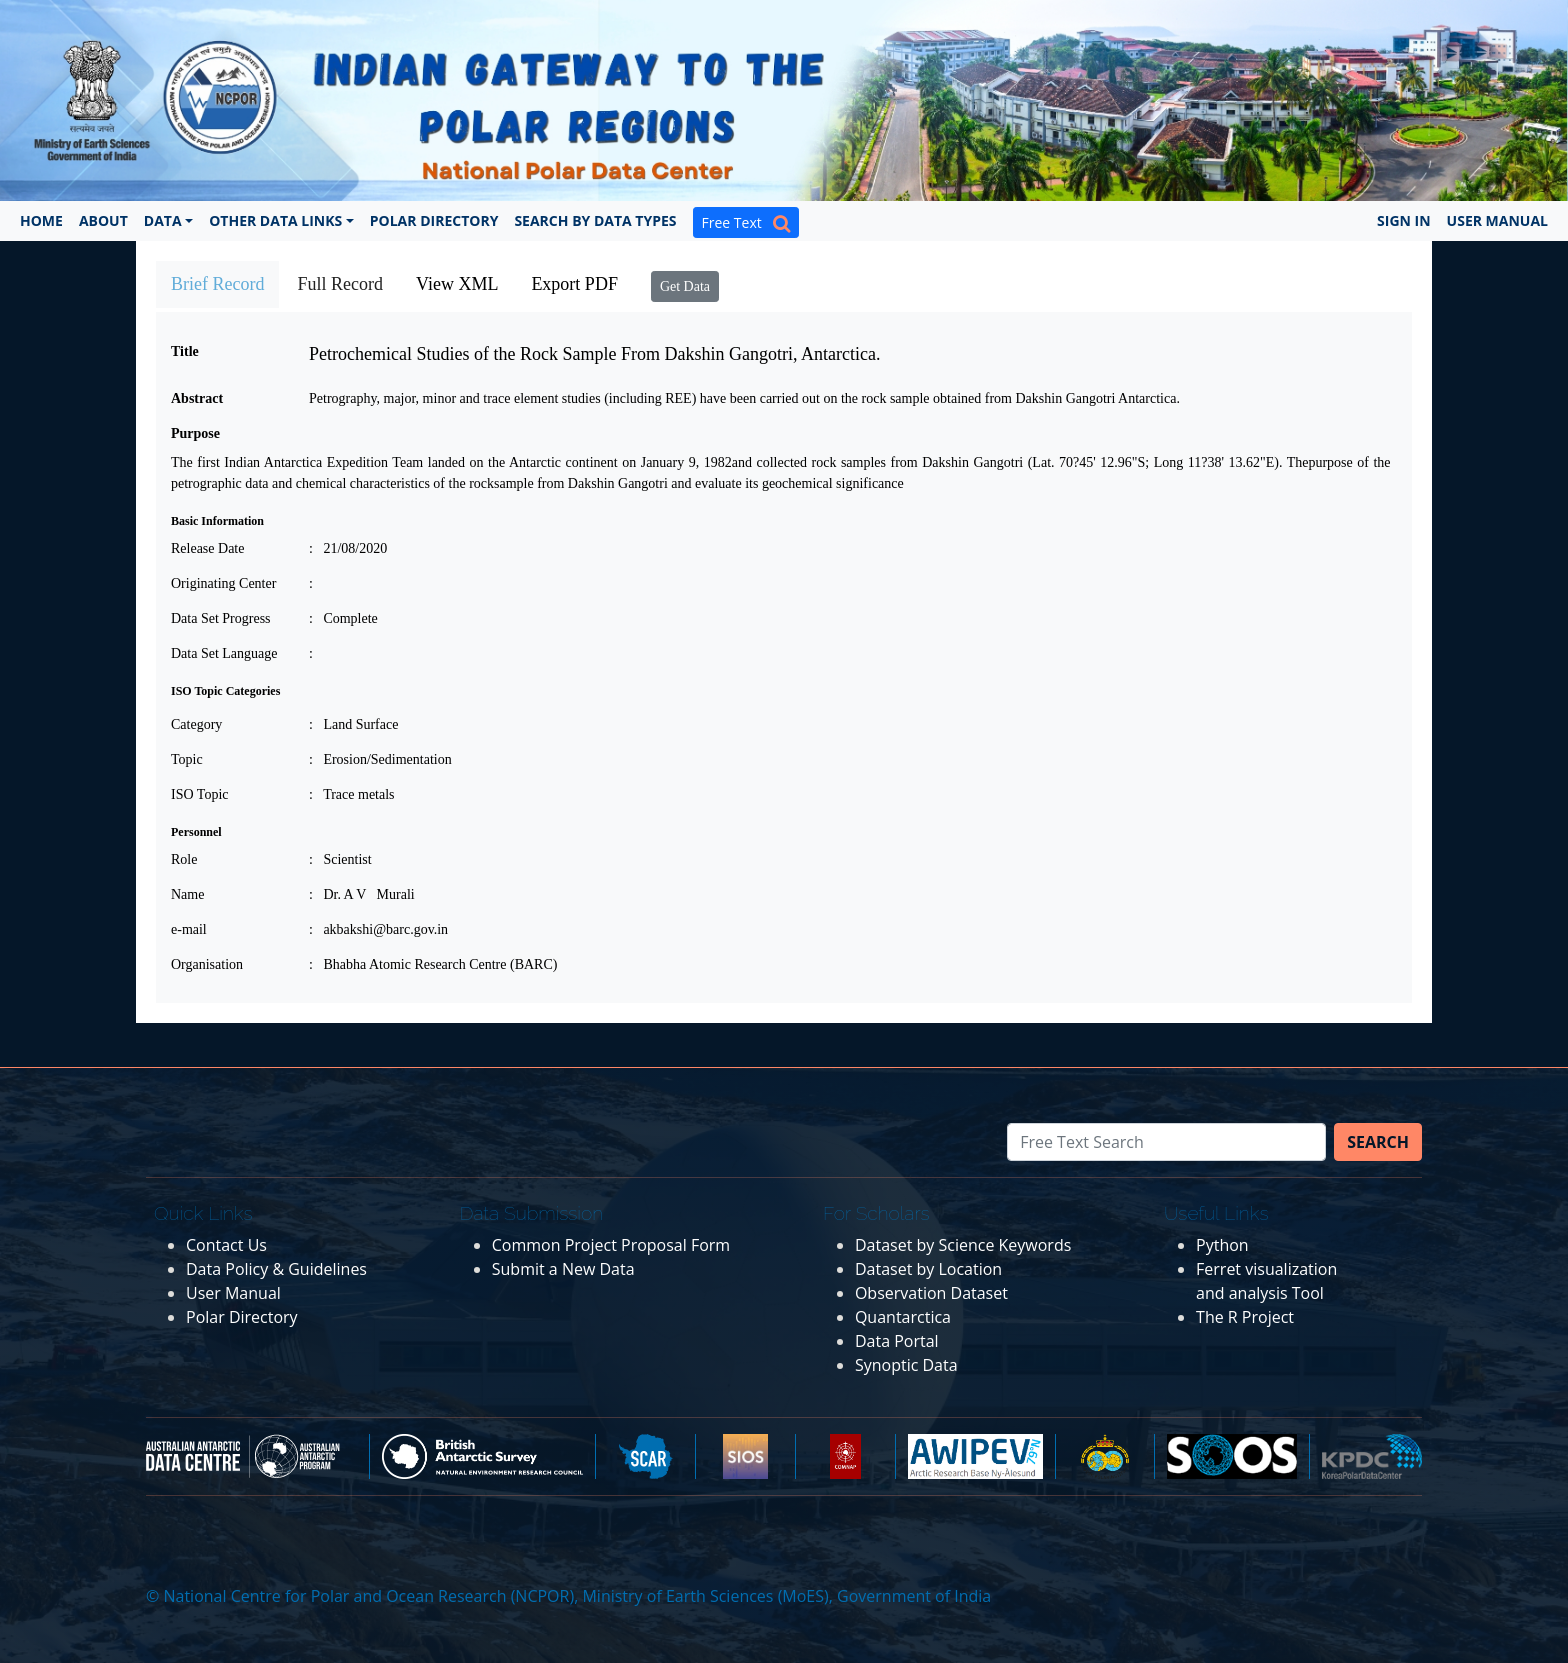  What do you see at coordinates (1404, 220) in the screenshot?
I see `Sign In` at bounding box center [1404, 220].